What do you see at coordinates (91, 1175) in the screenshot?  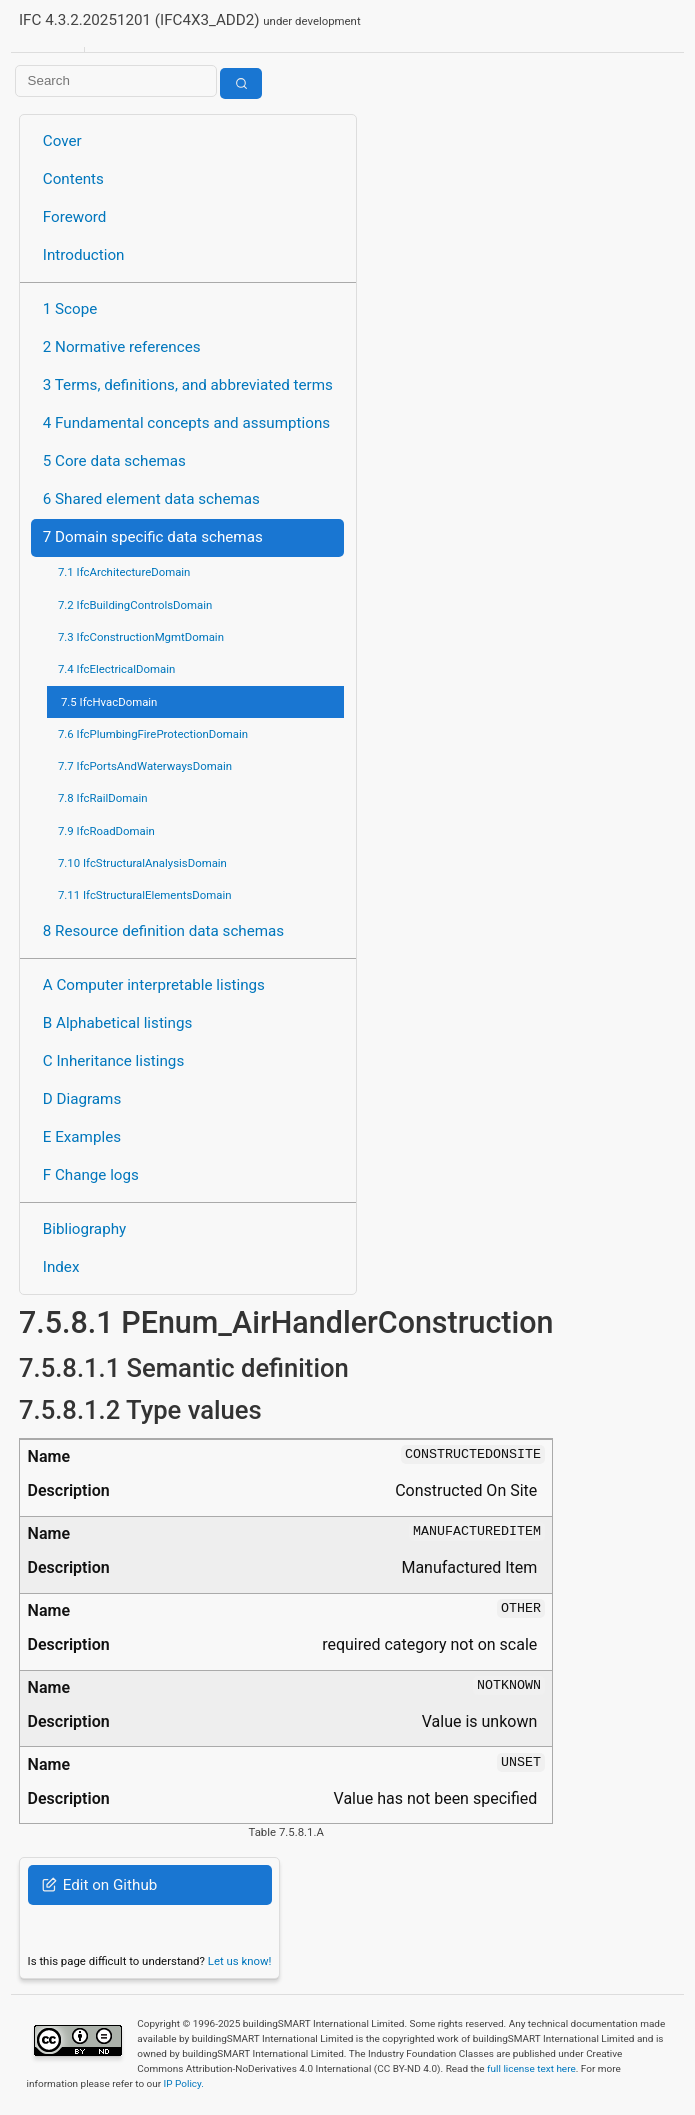 I see `F Change logs` at bounding box center [91, 1175].